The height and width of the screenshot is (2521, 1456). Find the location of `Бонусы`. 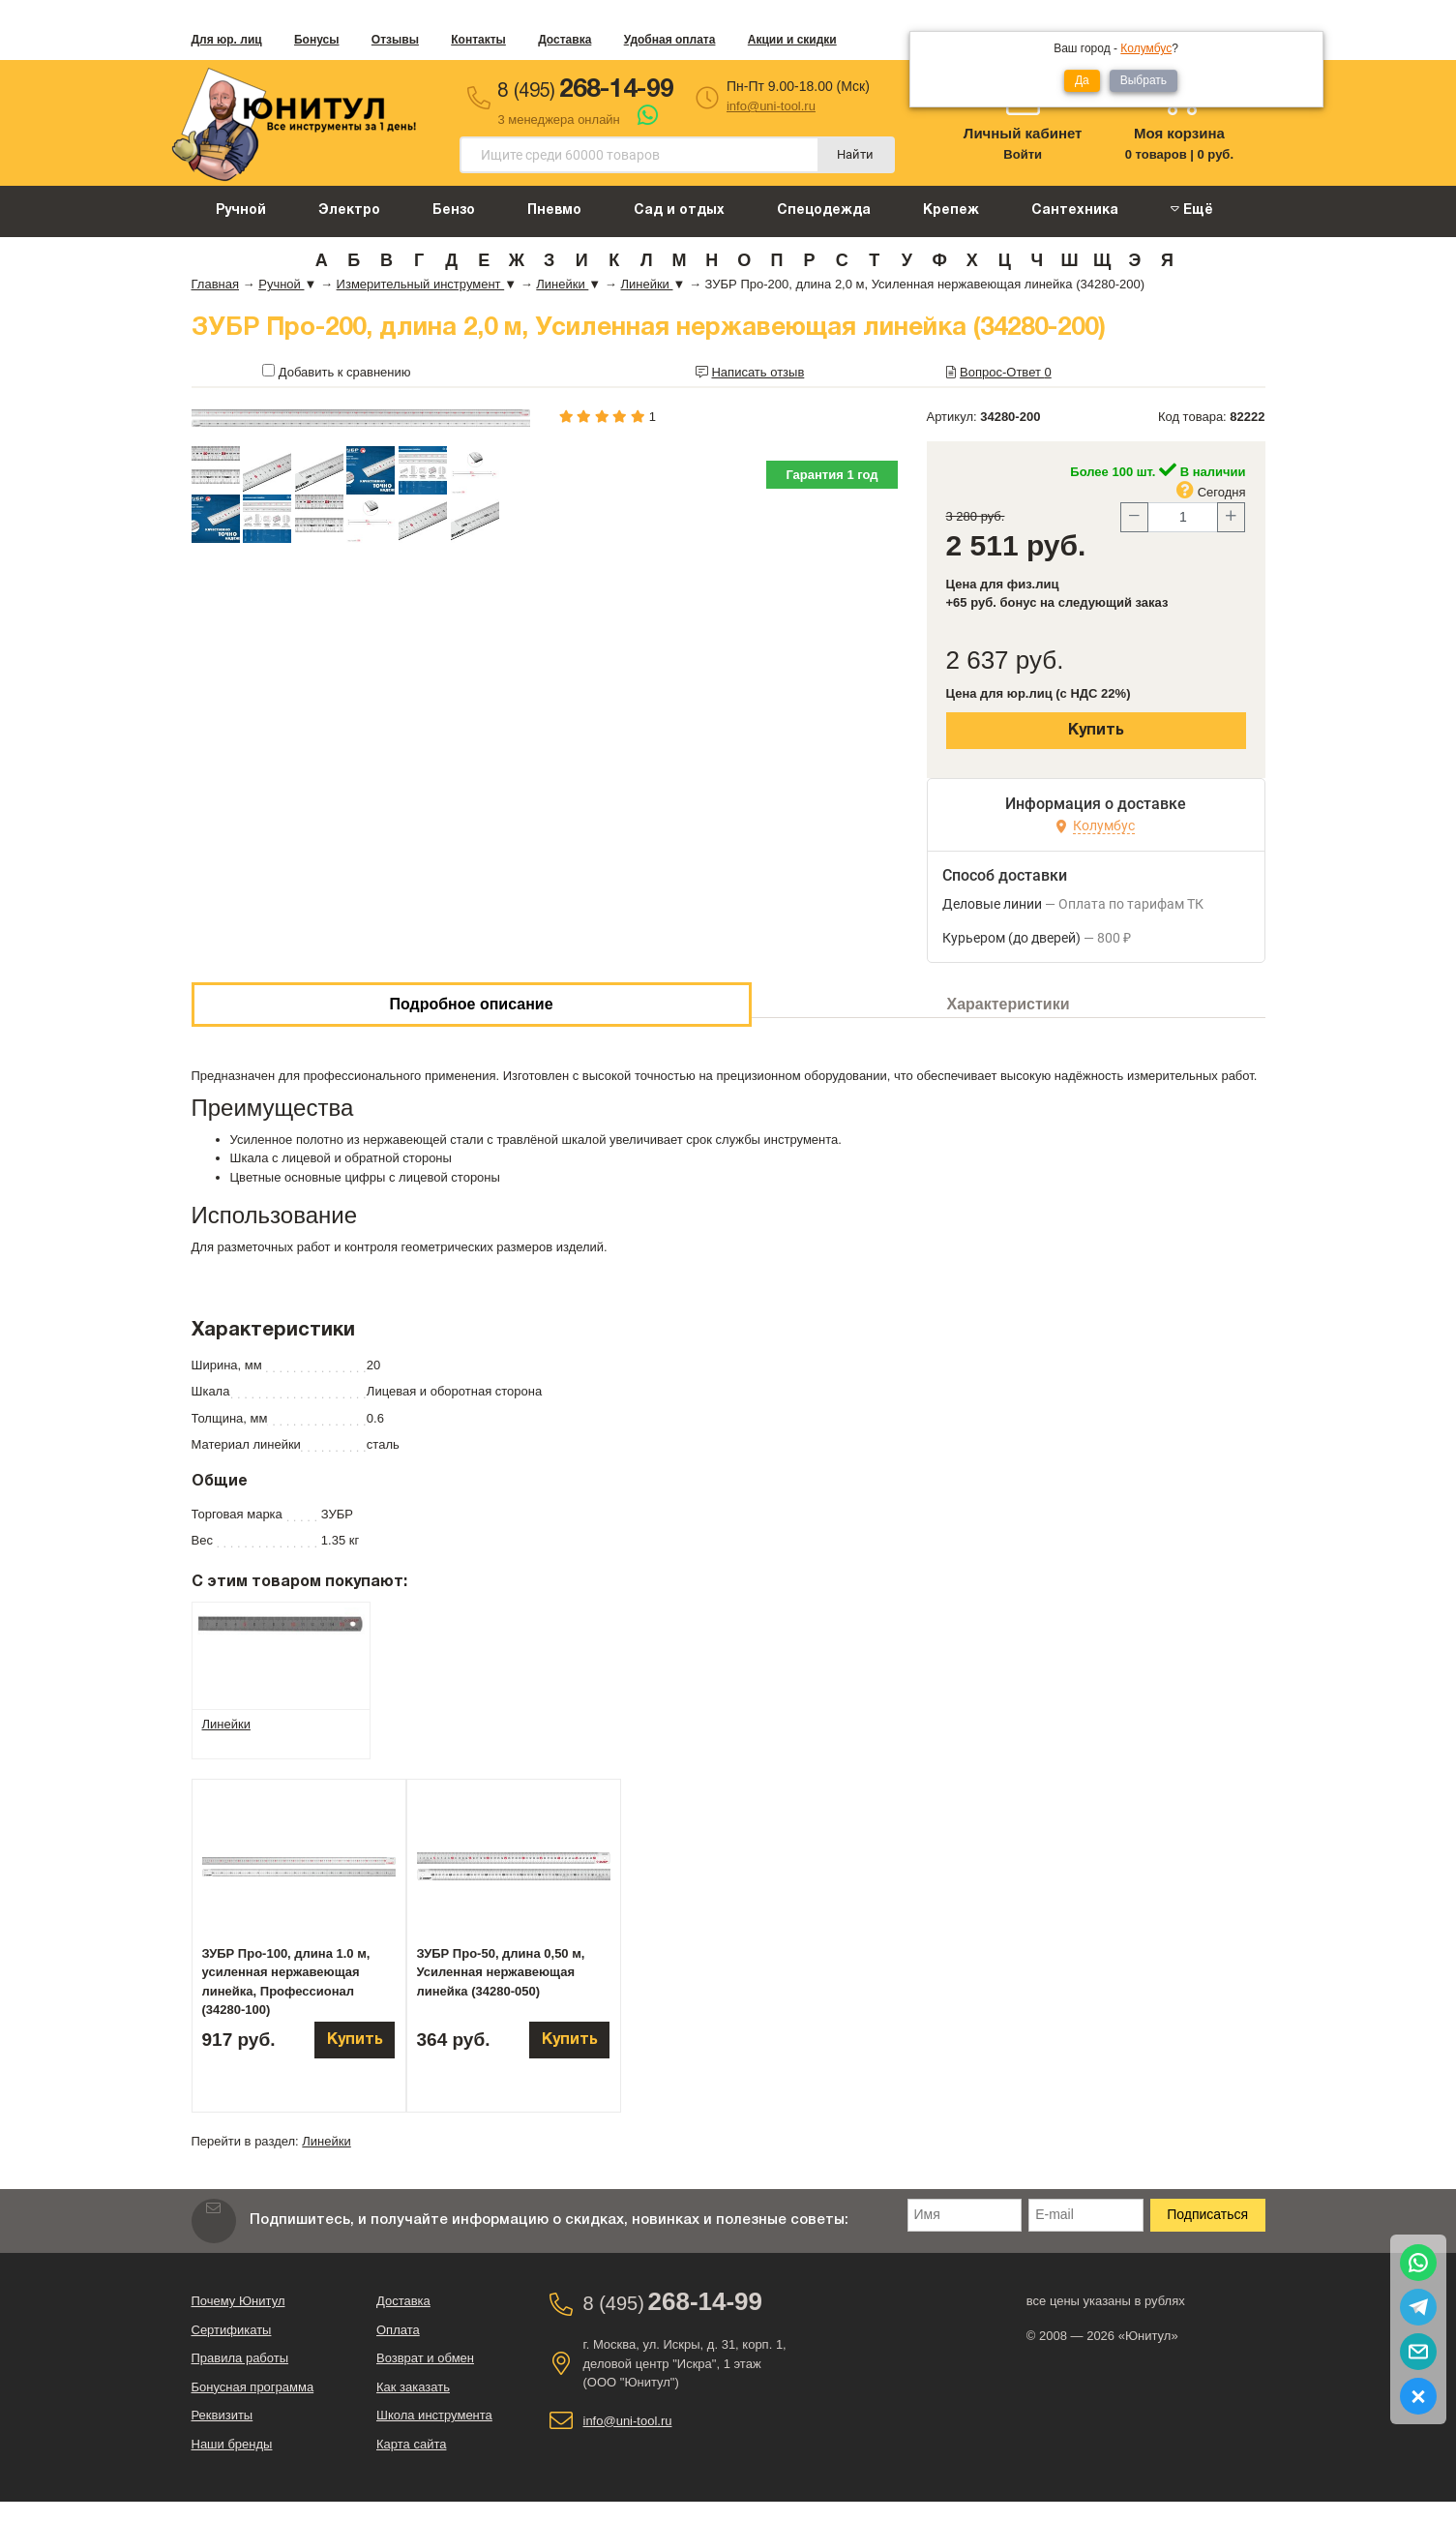

Бонусы is located at coordinates (317, 39).